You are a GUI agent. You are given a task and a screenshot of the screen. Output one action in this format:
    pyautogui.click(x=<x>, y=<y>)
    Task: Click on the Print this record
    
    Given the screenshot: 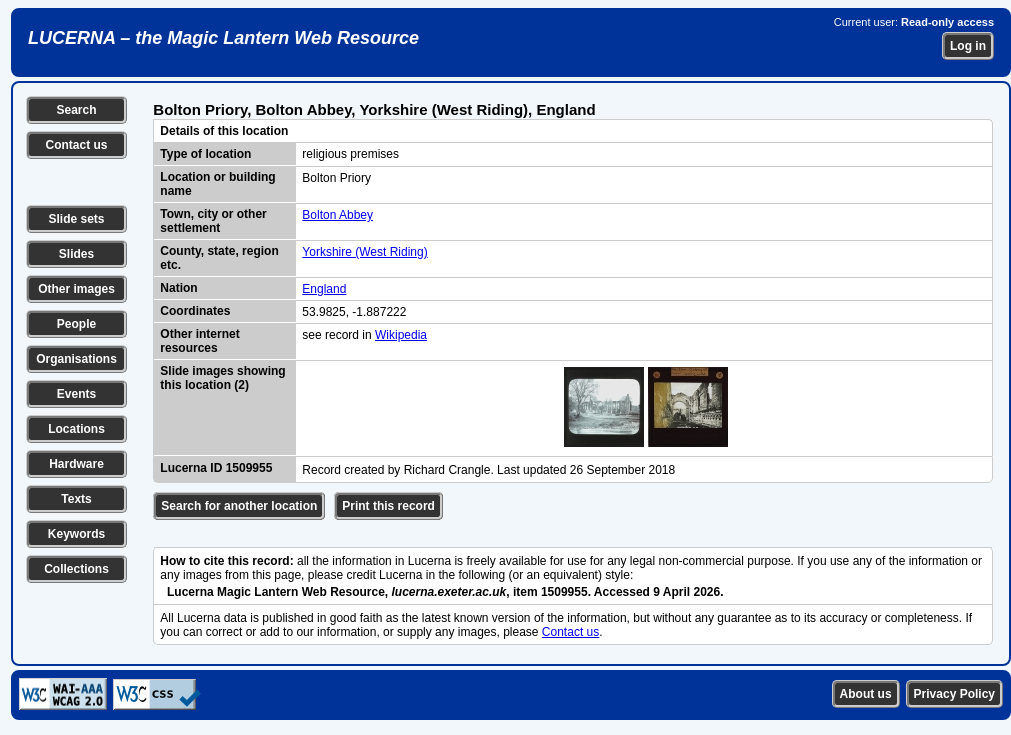 What is the action you would take?
    pyautogui.click(x=388, y=506)
    